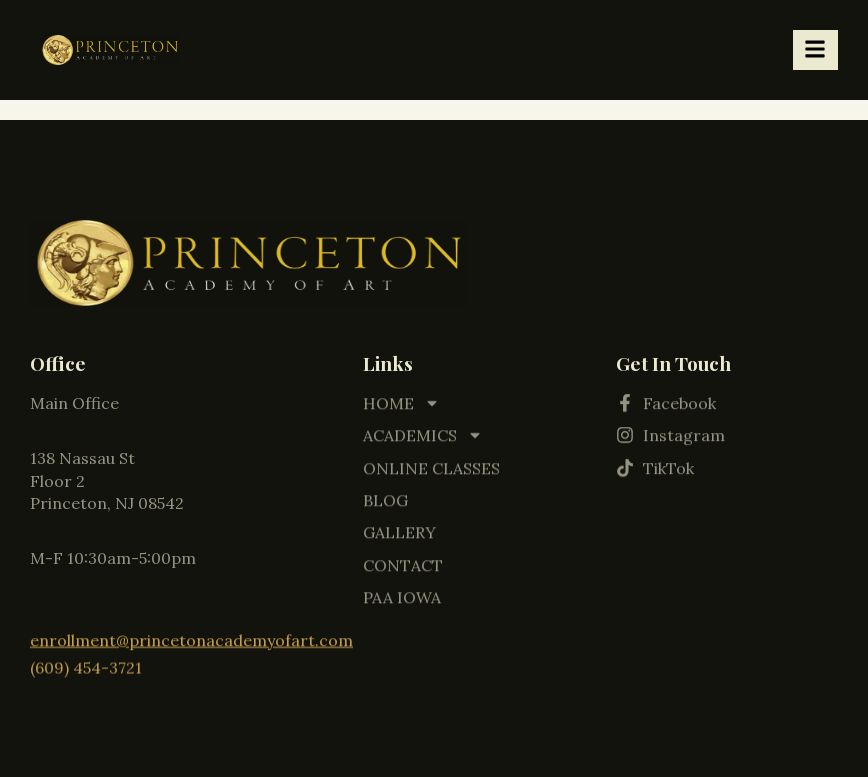 The height and width of the screenshot is (777, 868). What do you see at coordinates (423, 432) in the screenshot?
I see `ACADEMICS` at bounding box center [423, 432].